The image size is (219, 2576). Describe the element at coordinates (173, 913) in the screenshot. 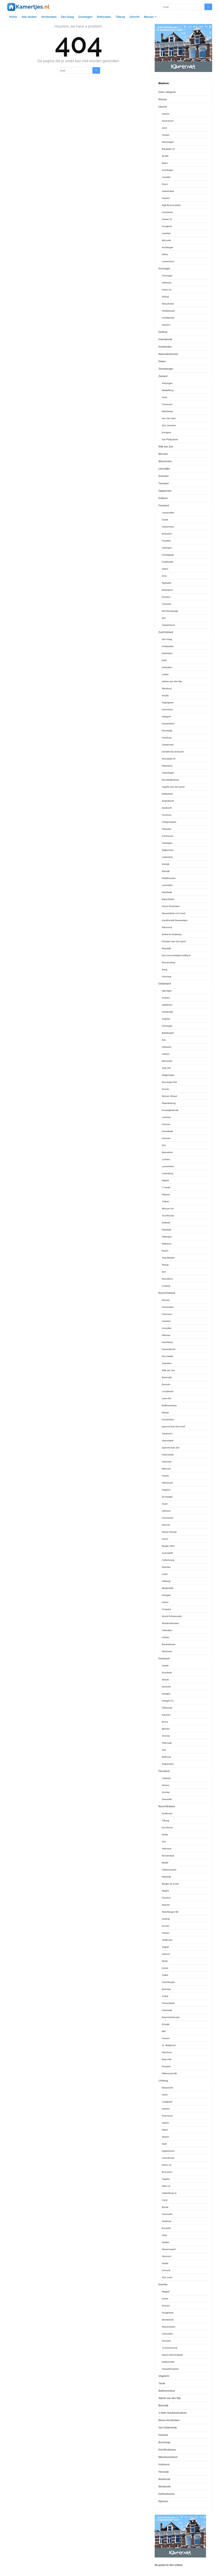

I see `Nieuwerkerk a/d IJssel` at that location.